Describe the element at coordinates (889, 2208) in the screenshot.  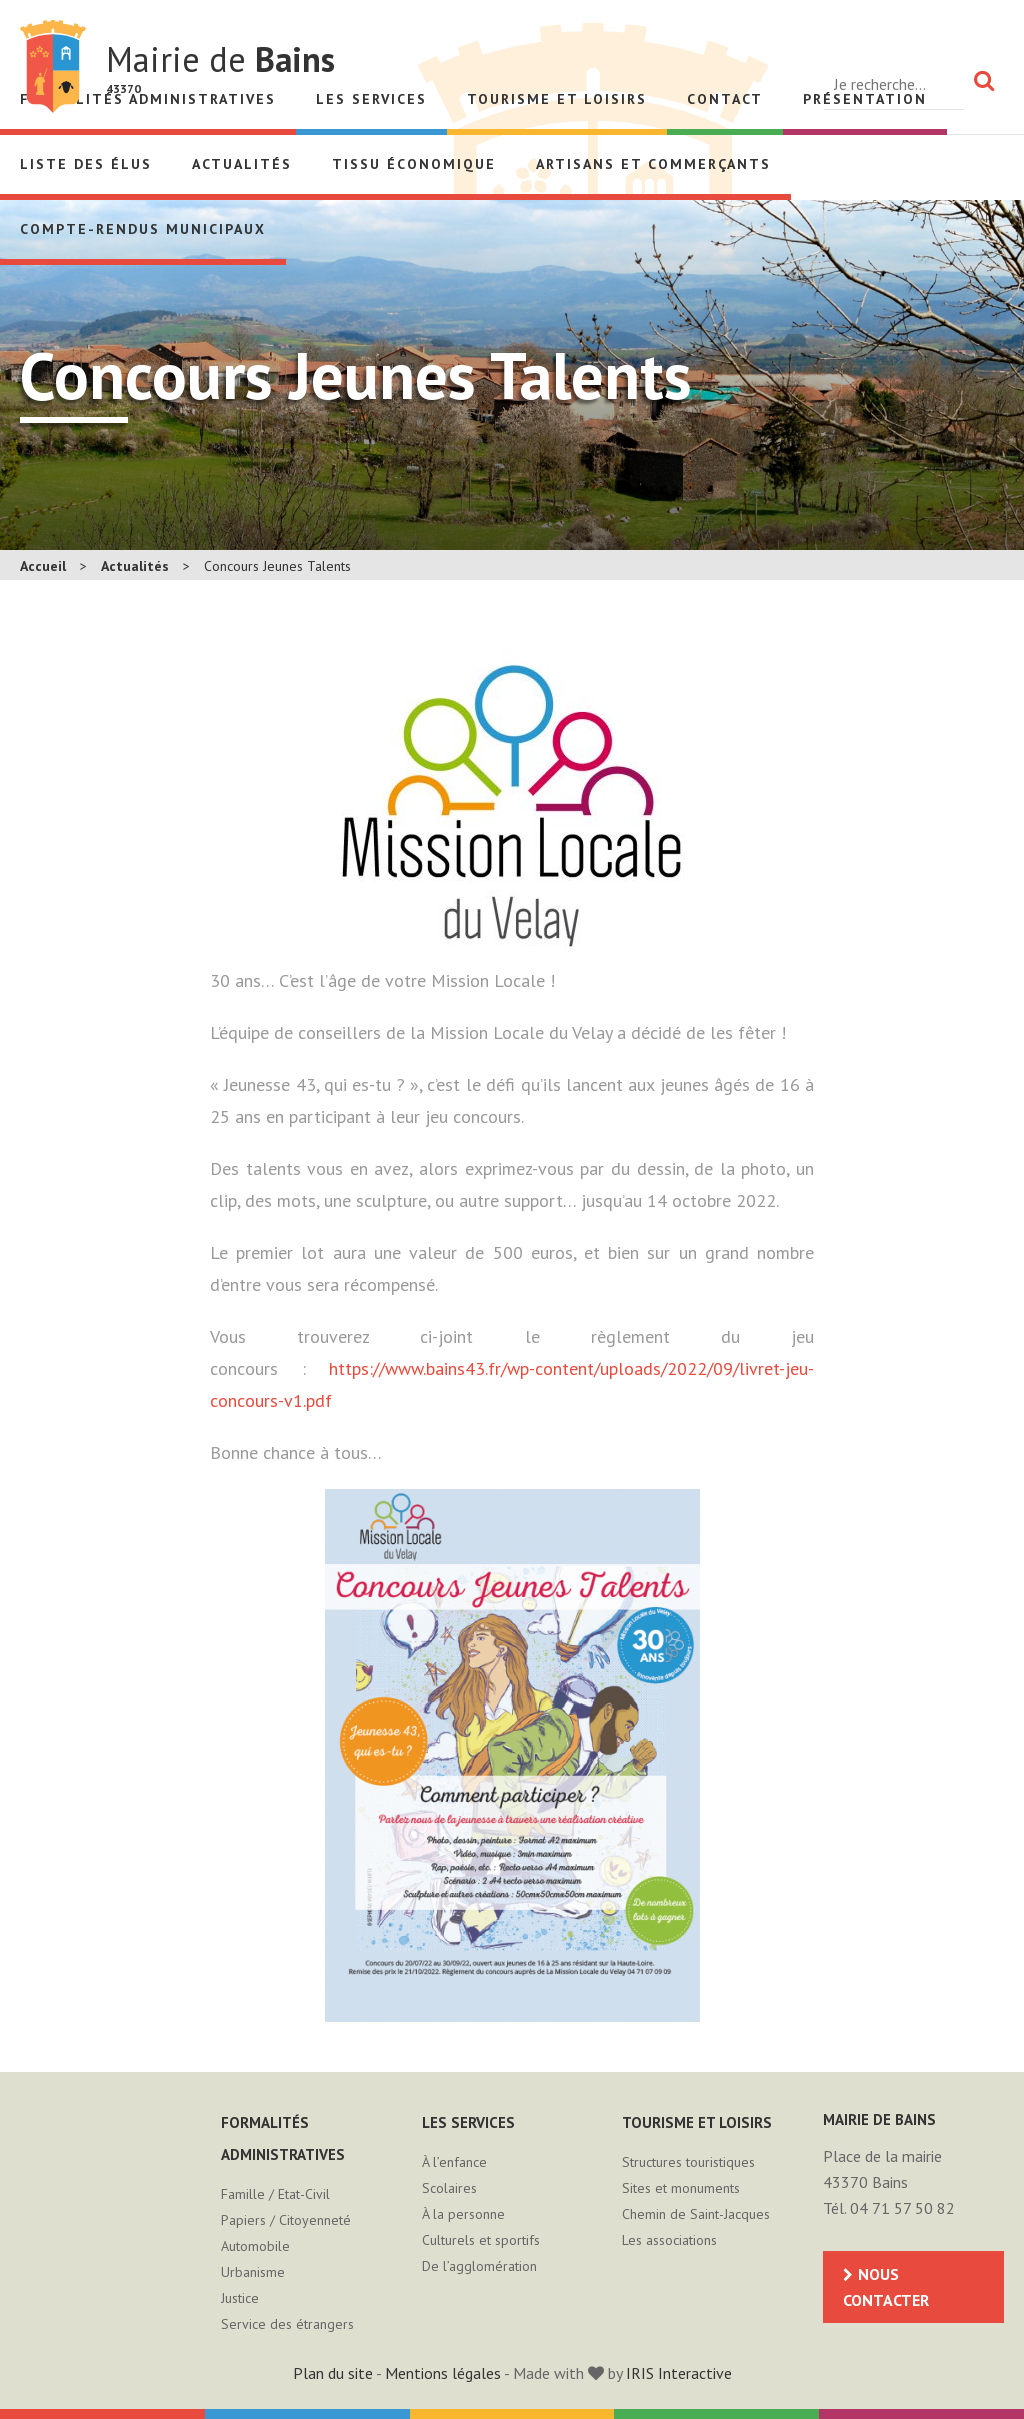
I see `Tél. 04 71 57 50 82` at that location.